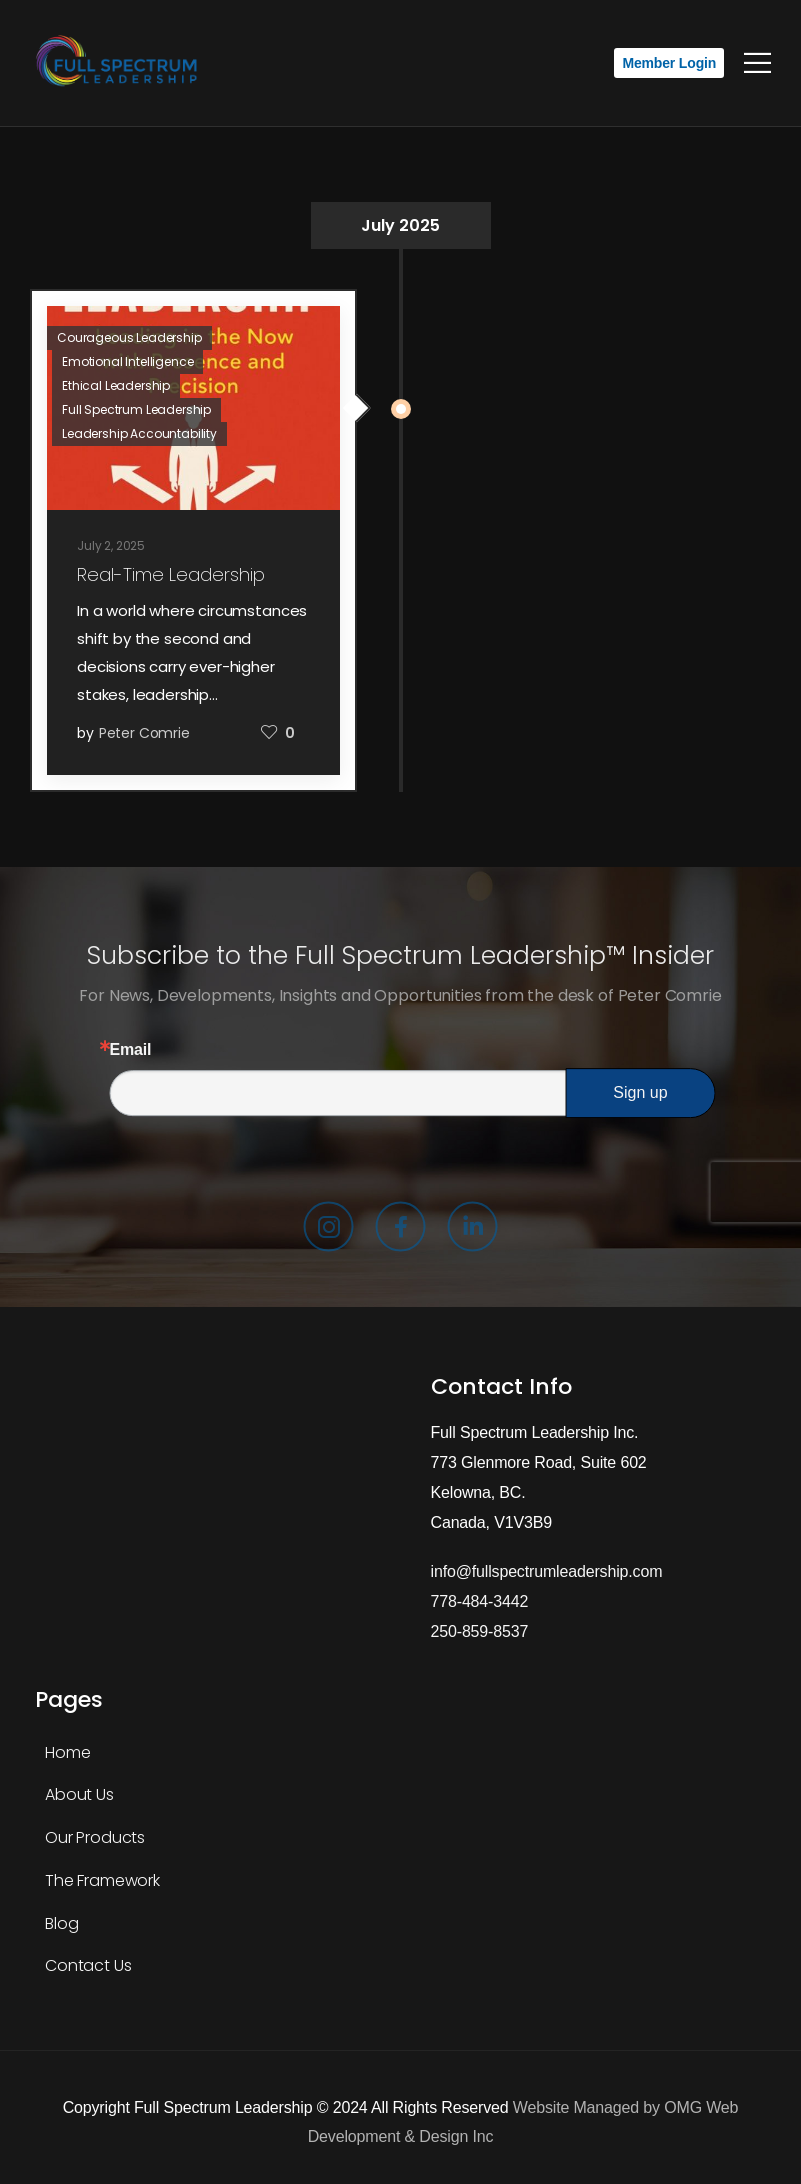 The height and width of the screenshot is (2184, 801). Describe the element at coordinates (102, 1880) in the screenshot. I see `The Framework` at that location.